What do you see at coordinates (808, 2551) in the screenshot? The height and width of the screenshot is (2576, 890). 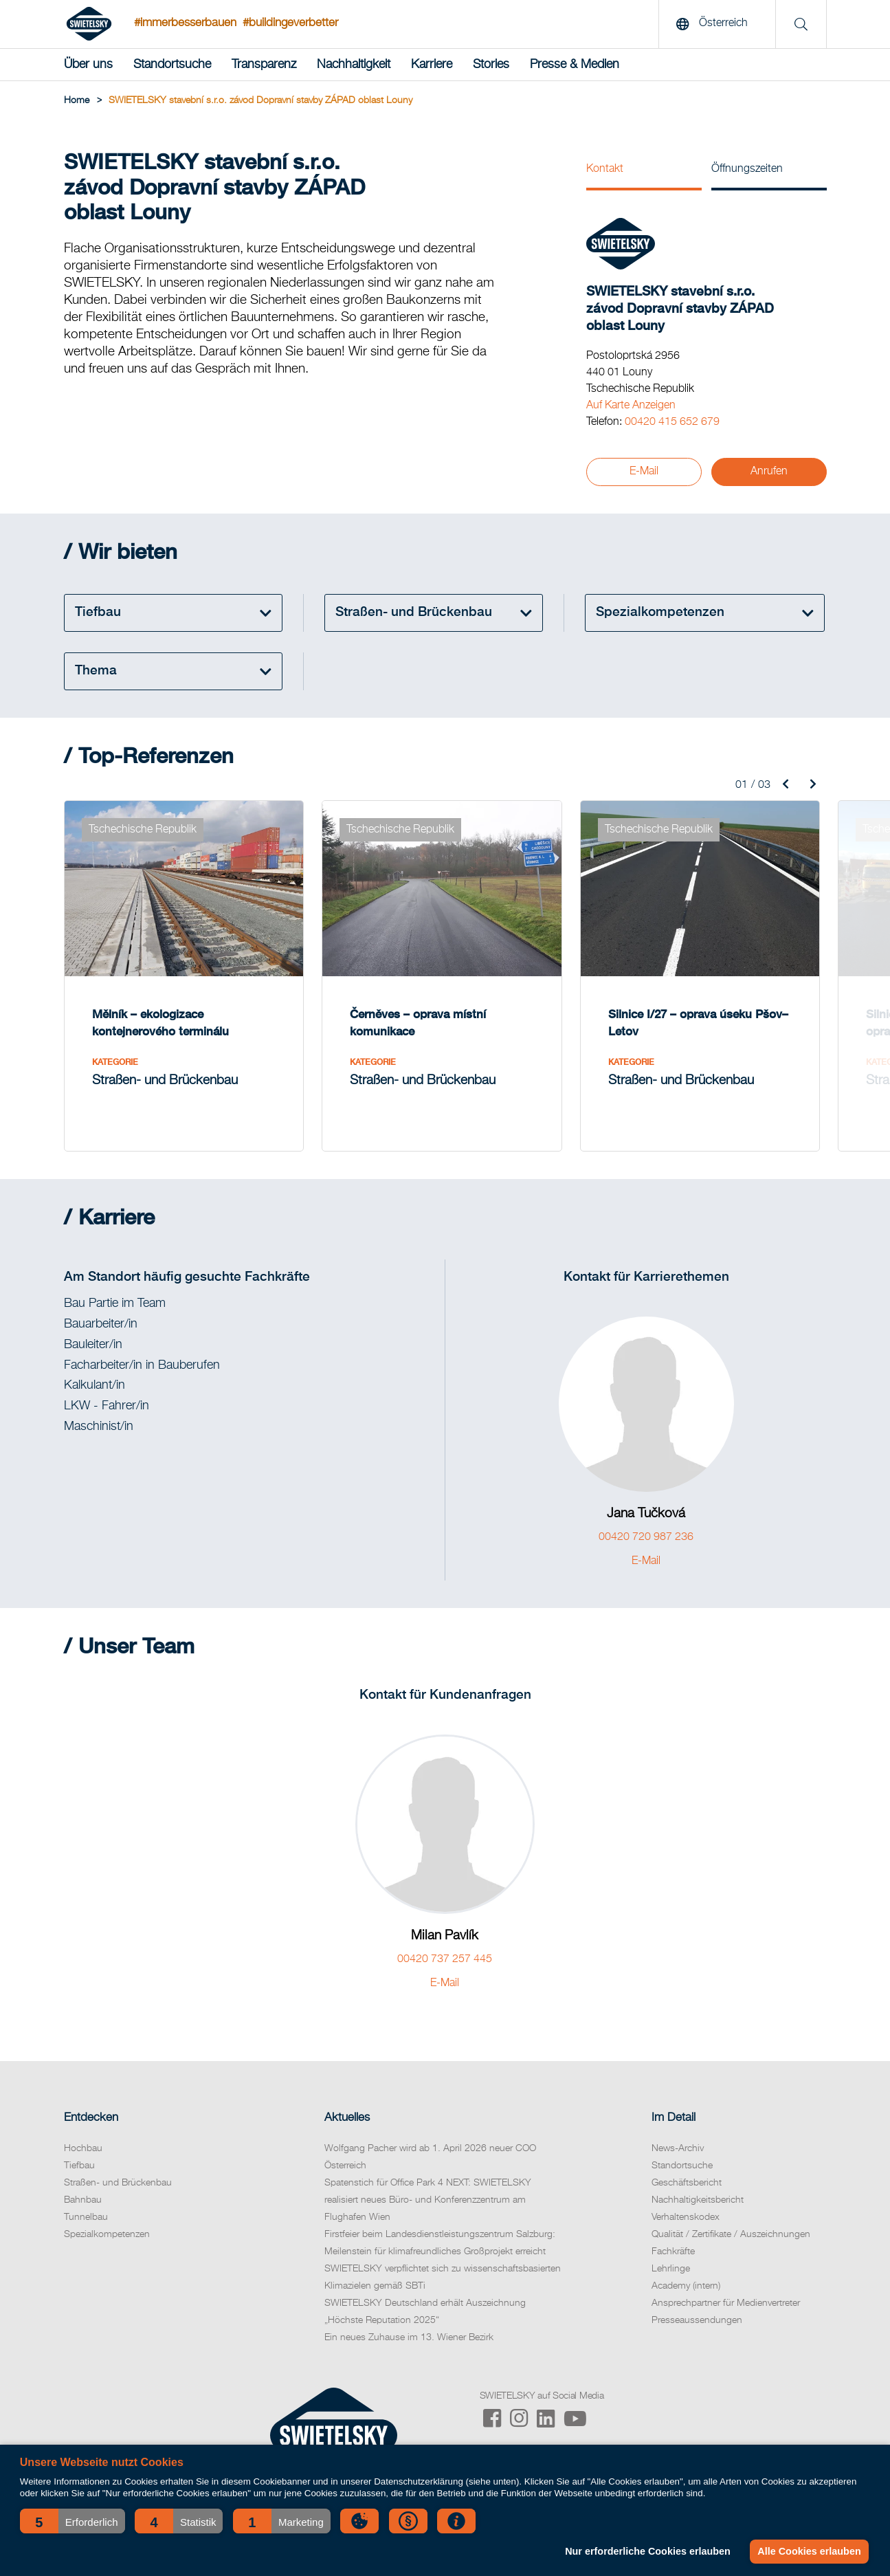 I see `Alle Cookies erlauben [button]` at bounding box center [808, 2551].